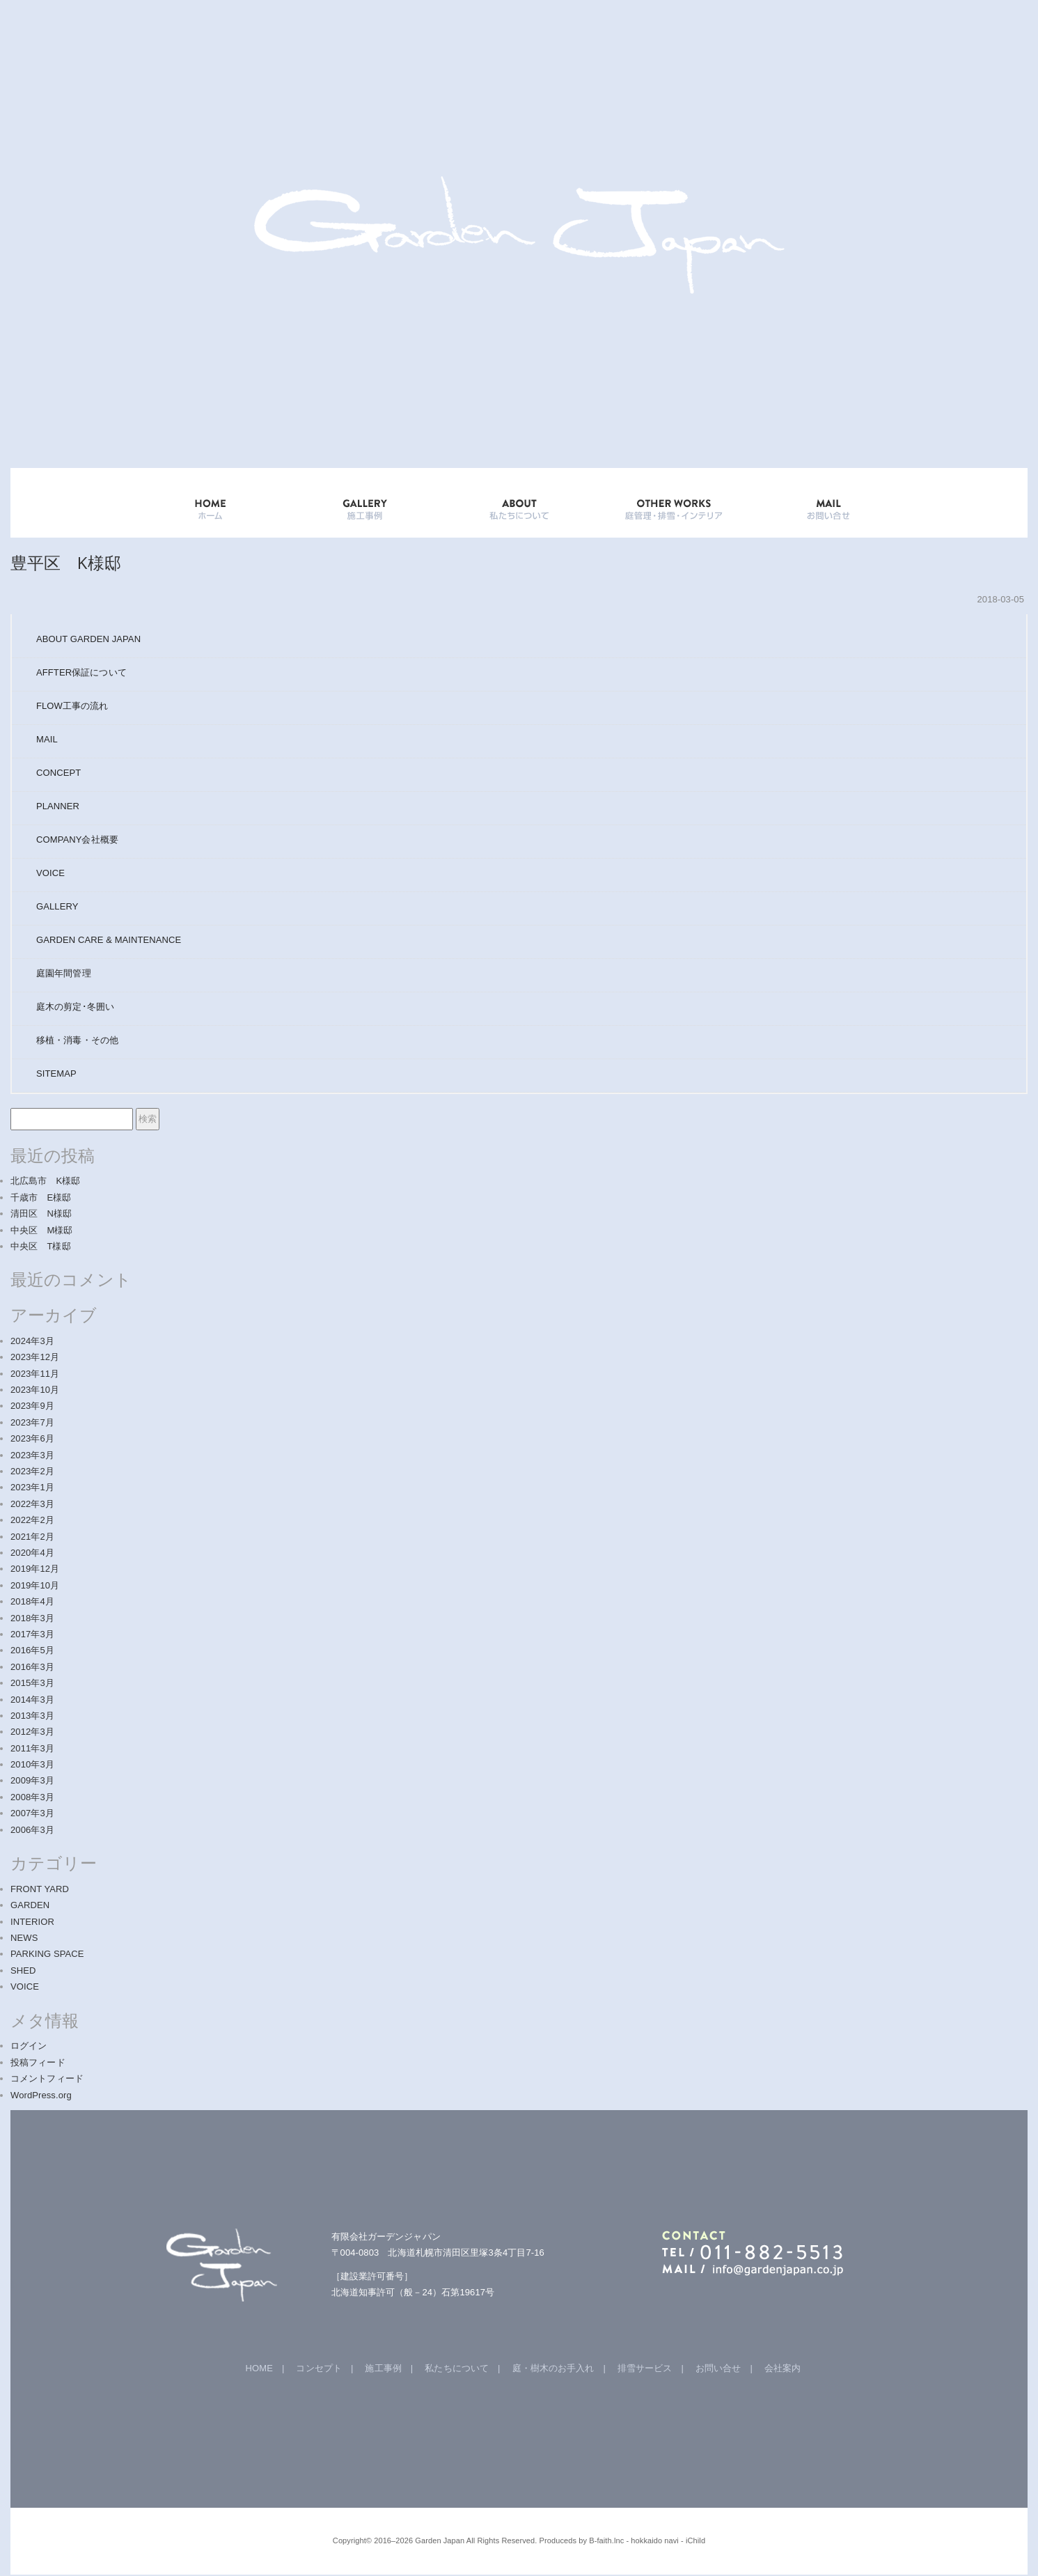 Image resolution: width=1038 pixels, height=2576 pixels. I want to click on 北広島市 K様邸, so click(45, 1181).